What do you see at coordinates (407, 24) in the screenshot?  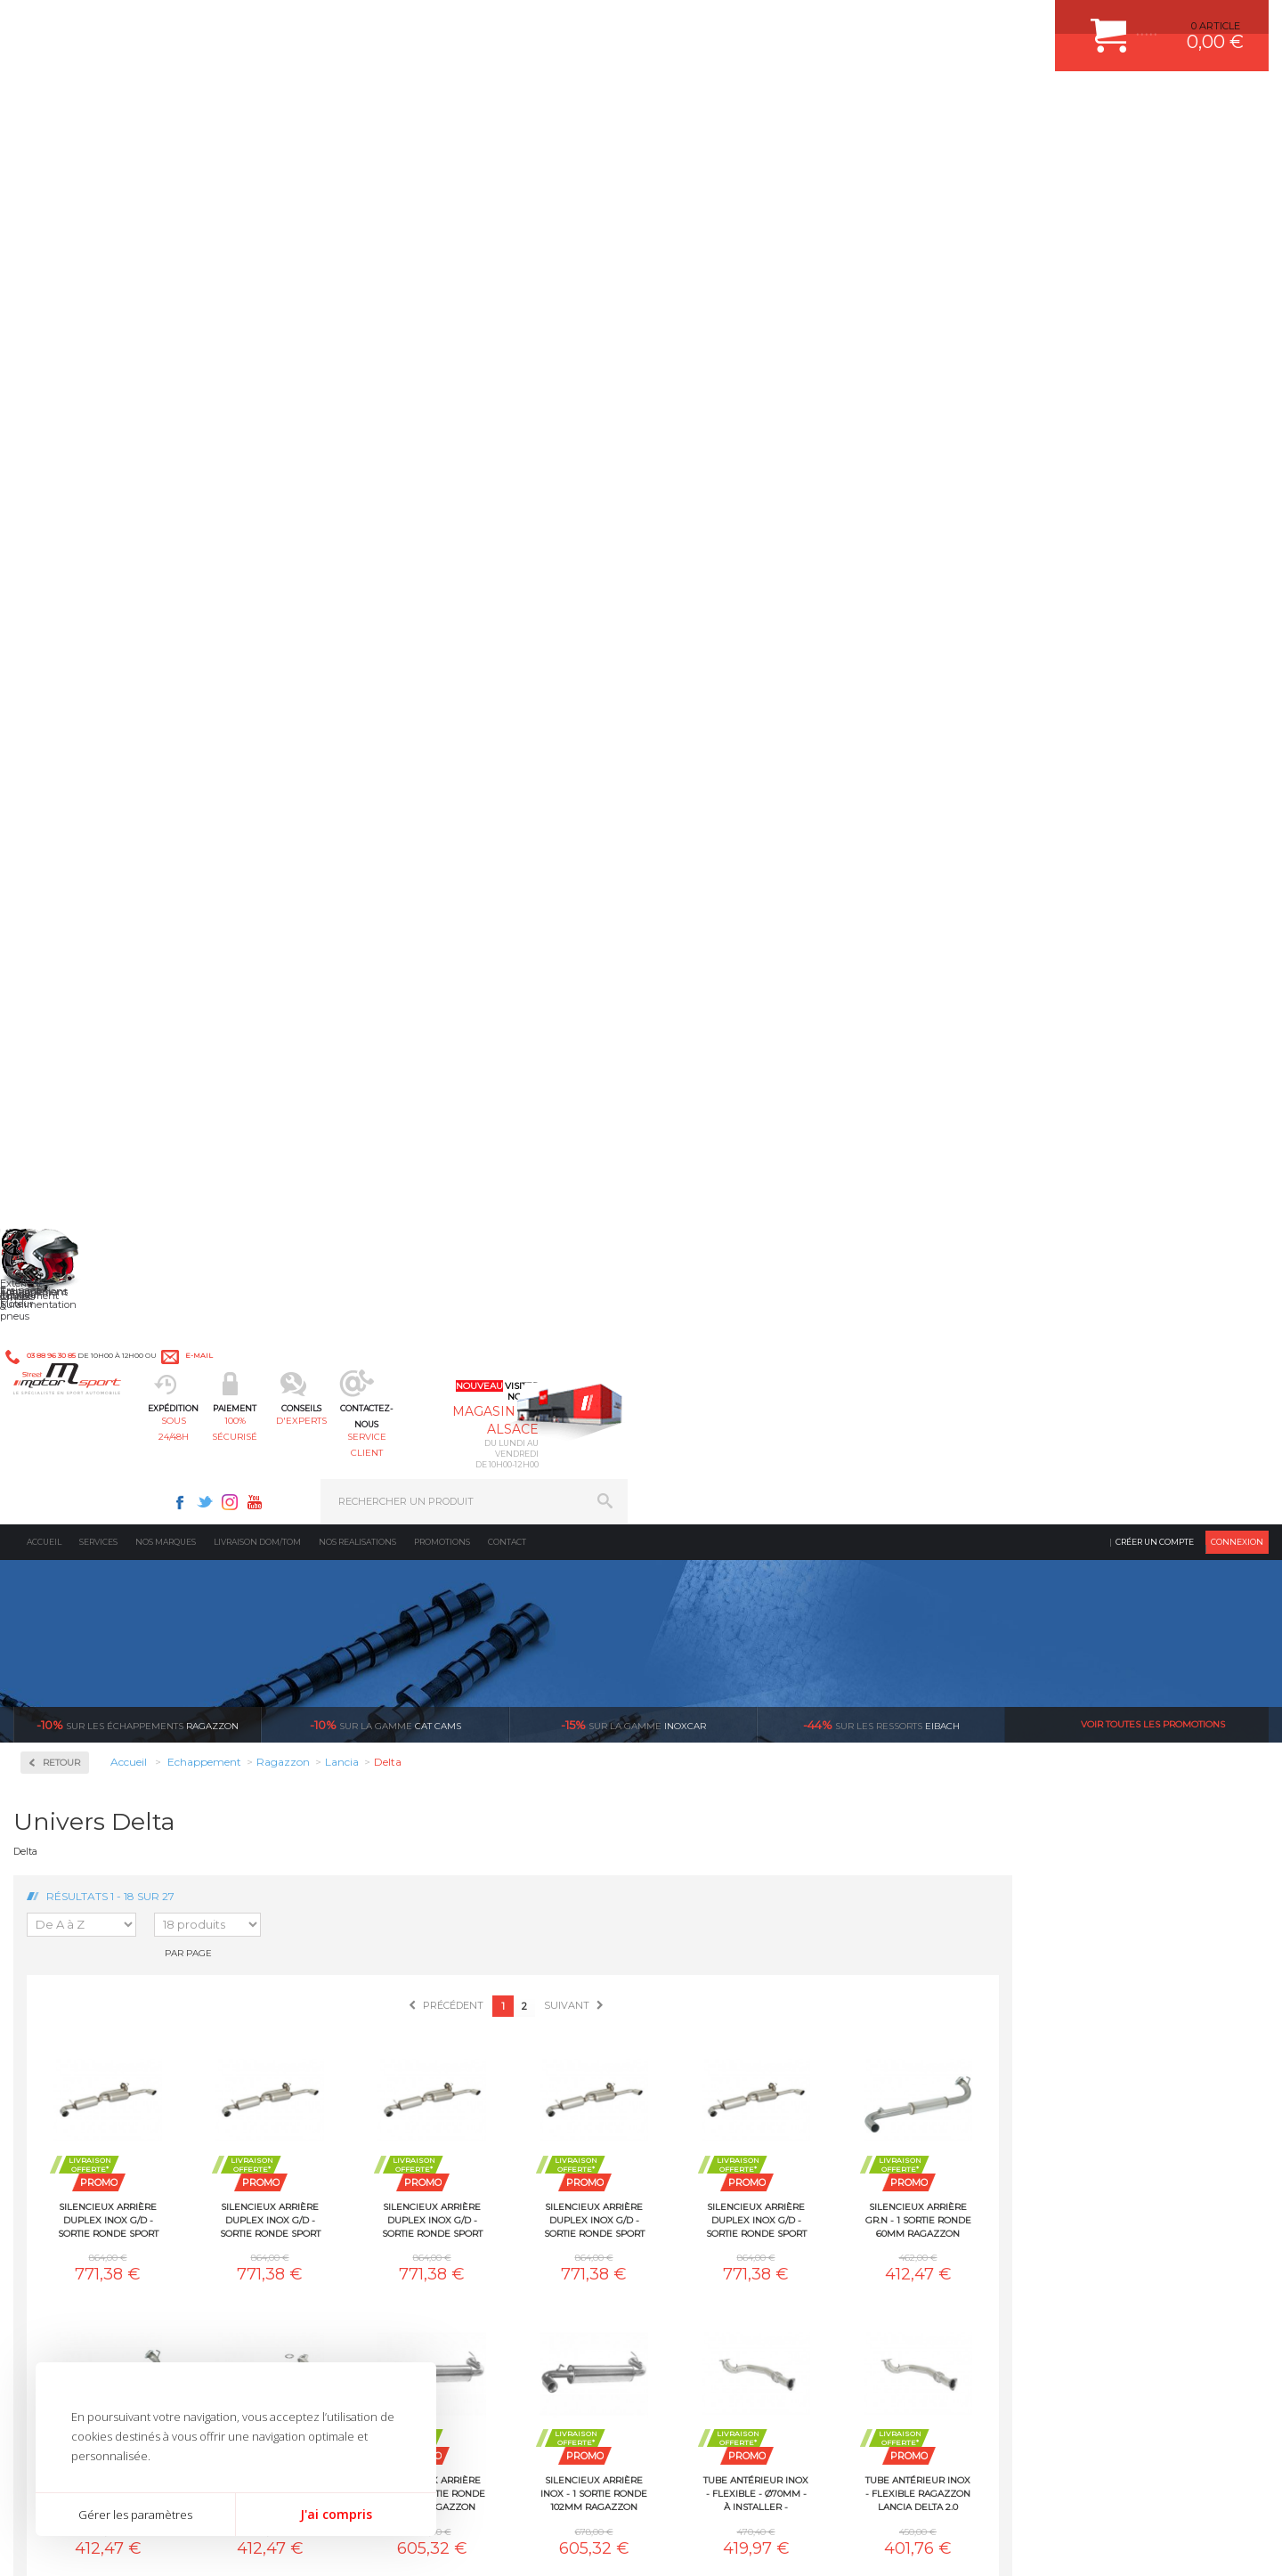 I see `e-mail` at bounding box center [407, 24].